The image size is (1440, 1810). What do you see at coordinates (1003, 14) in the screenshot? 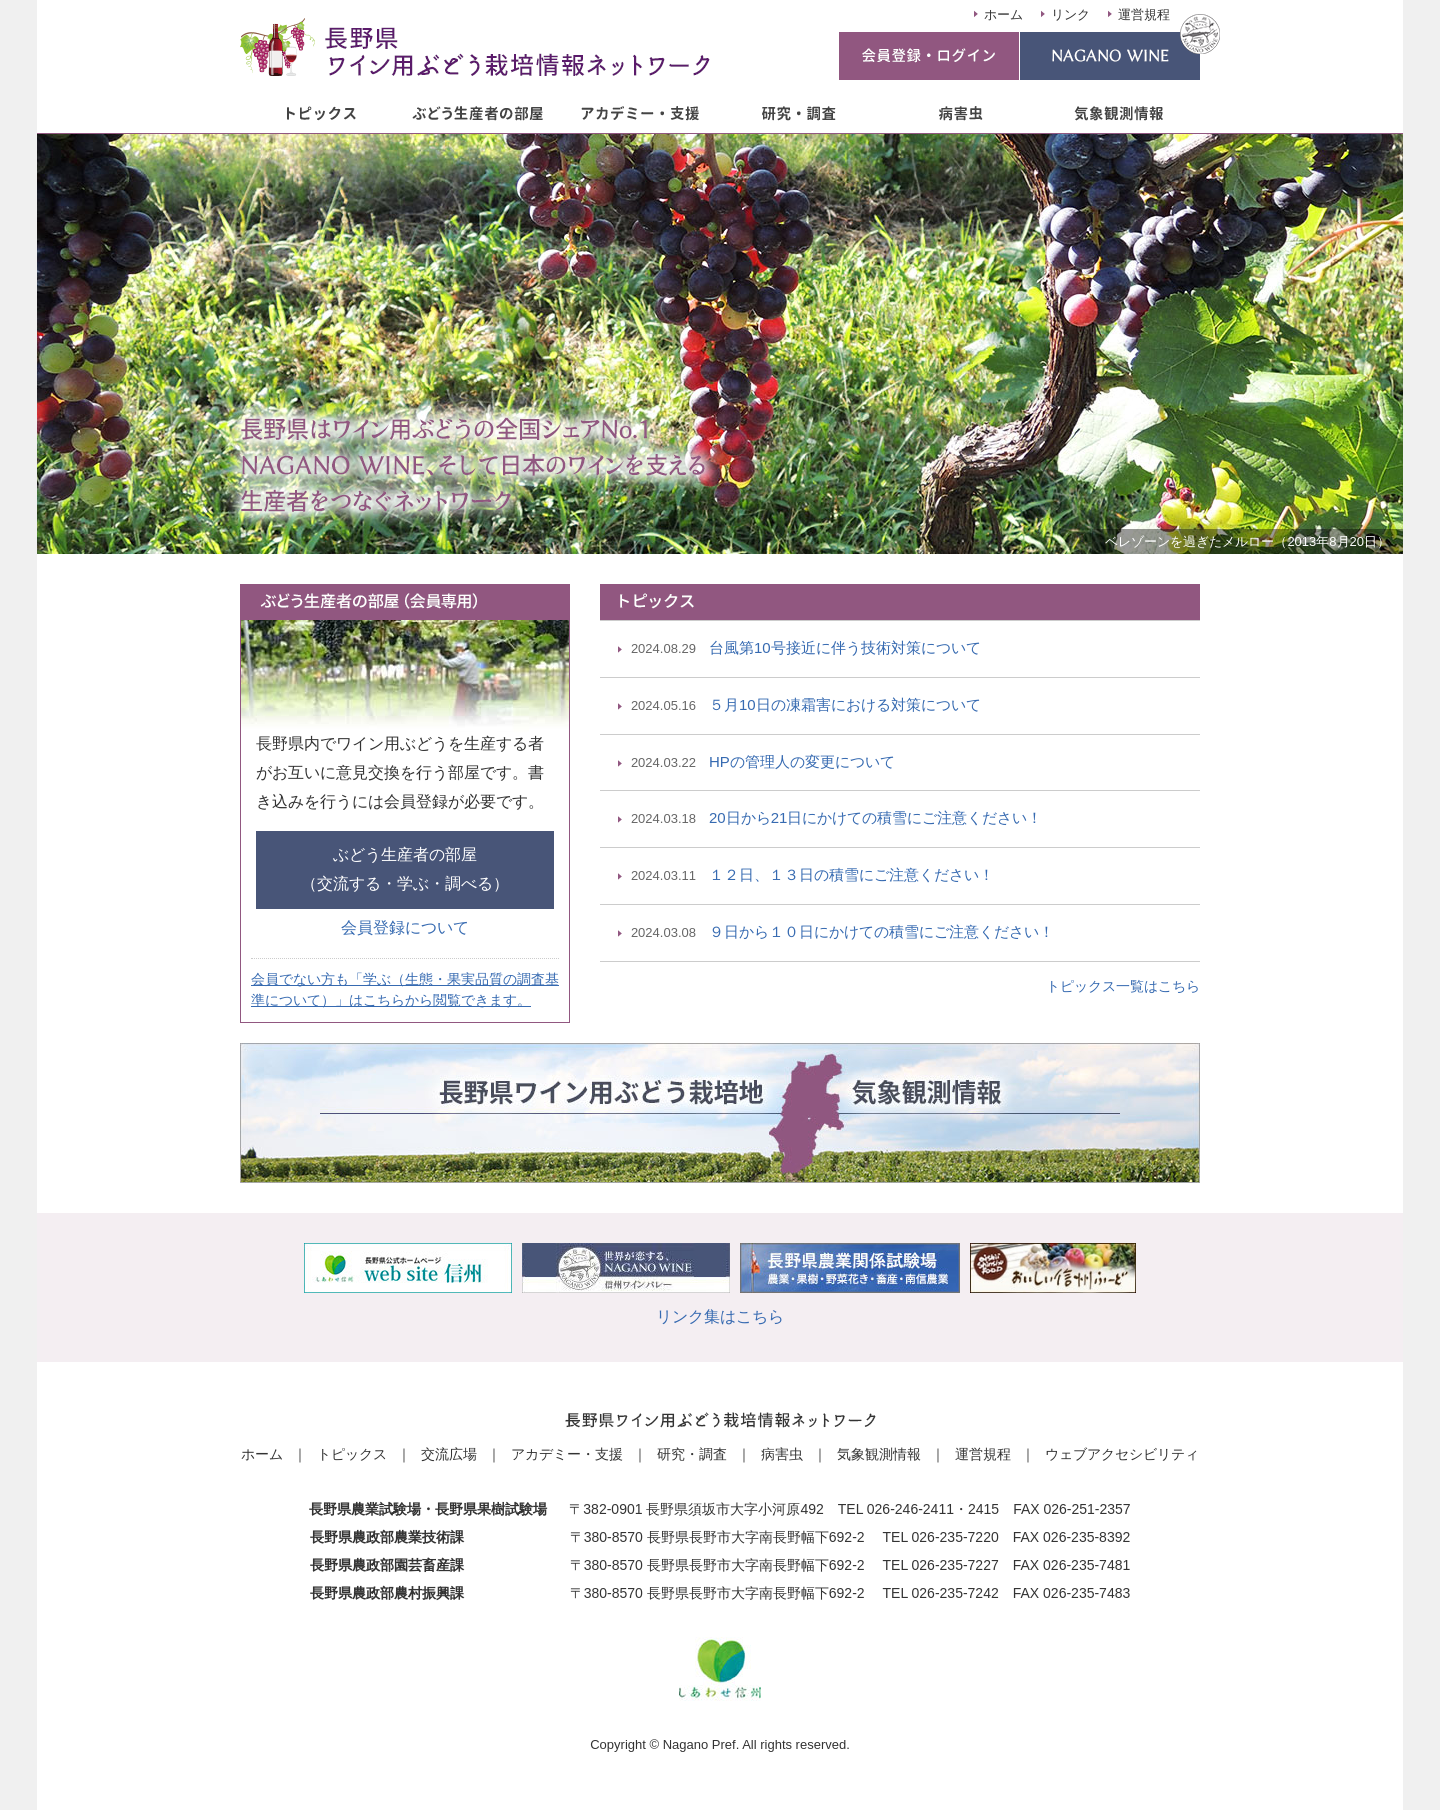
I see `ホーム` at bounding box center [1003, 14].